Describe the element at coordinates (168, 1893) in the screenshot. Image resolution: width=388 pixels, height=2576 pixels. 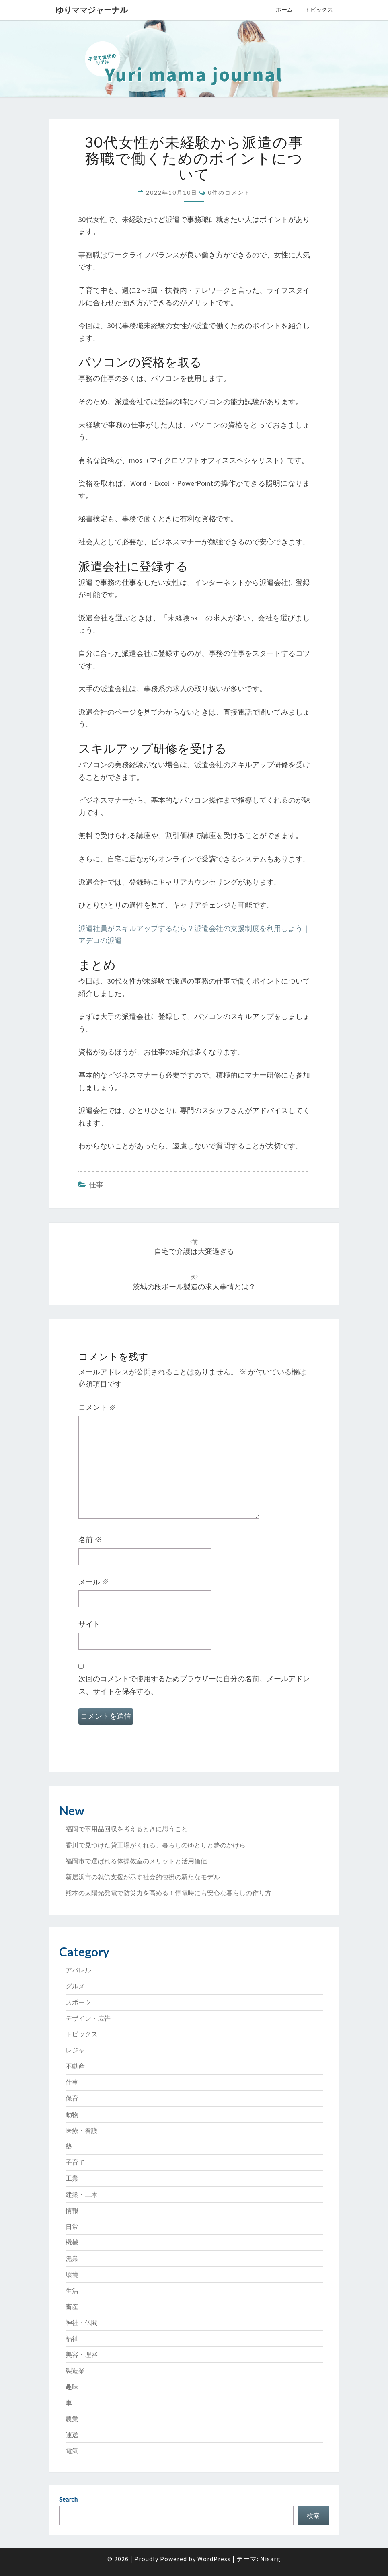
I see `熊本の太陽光発電で防災力を高める！停電時にも安心な暮らしの作り方` at that location.